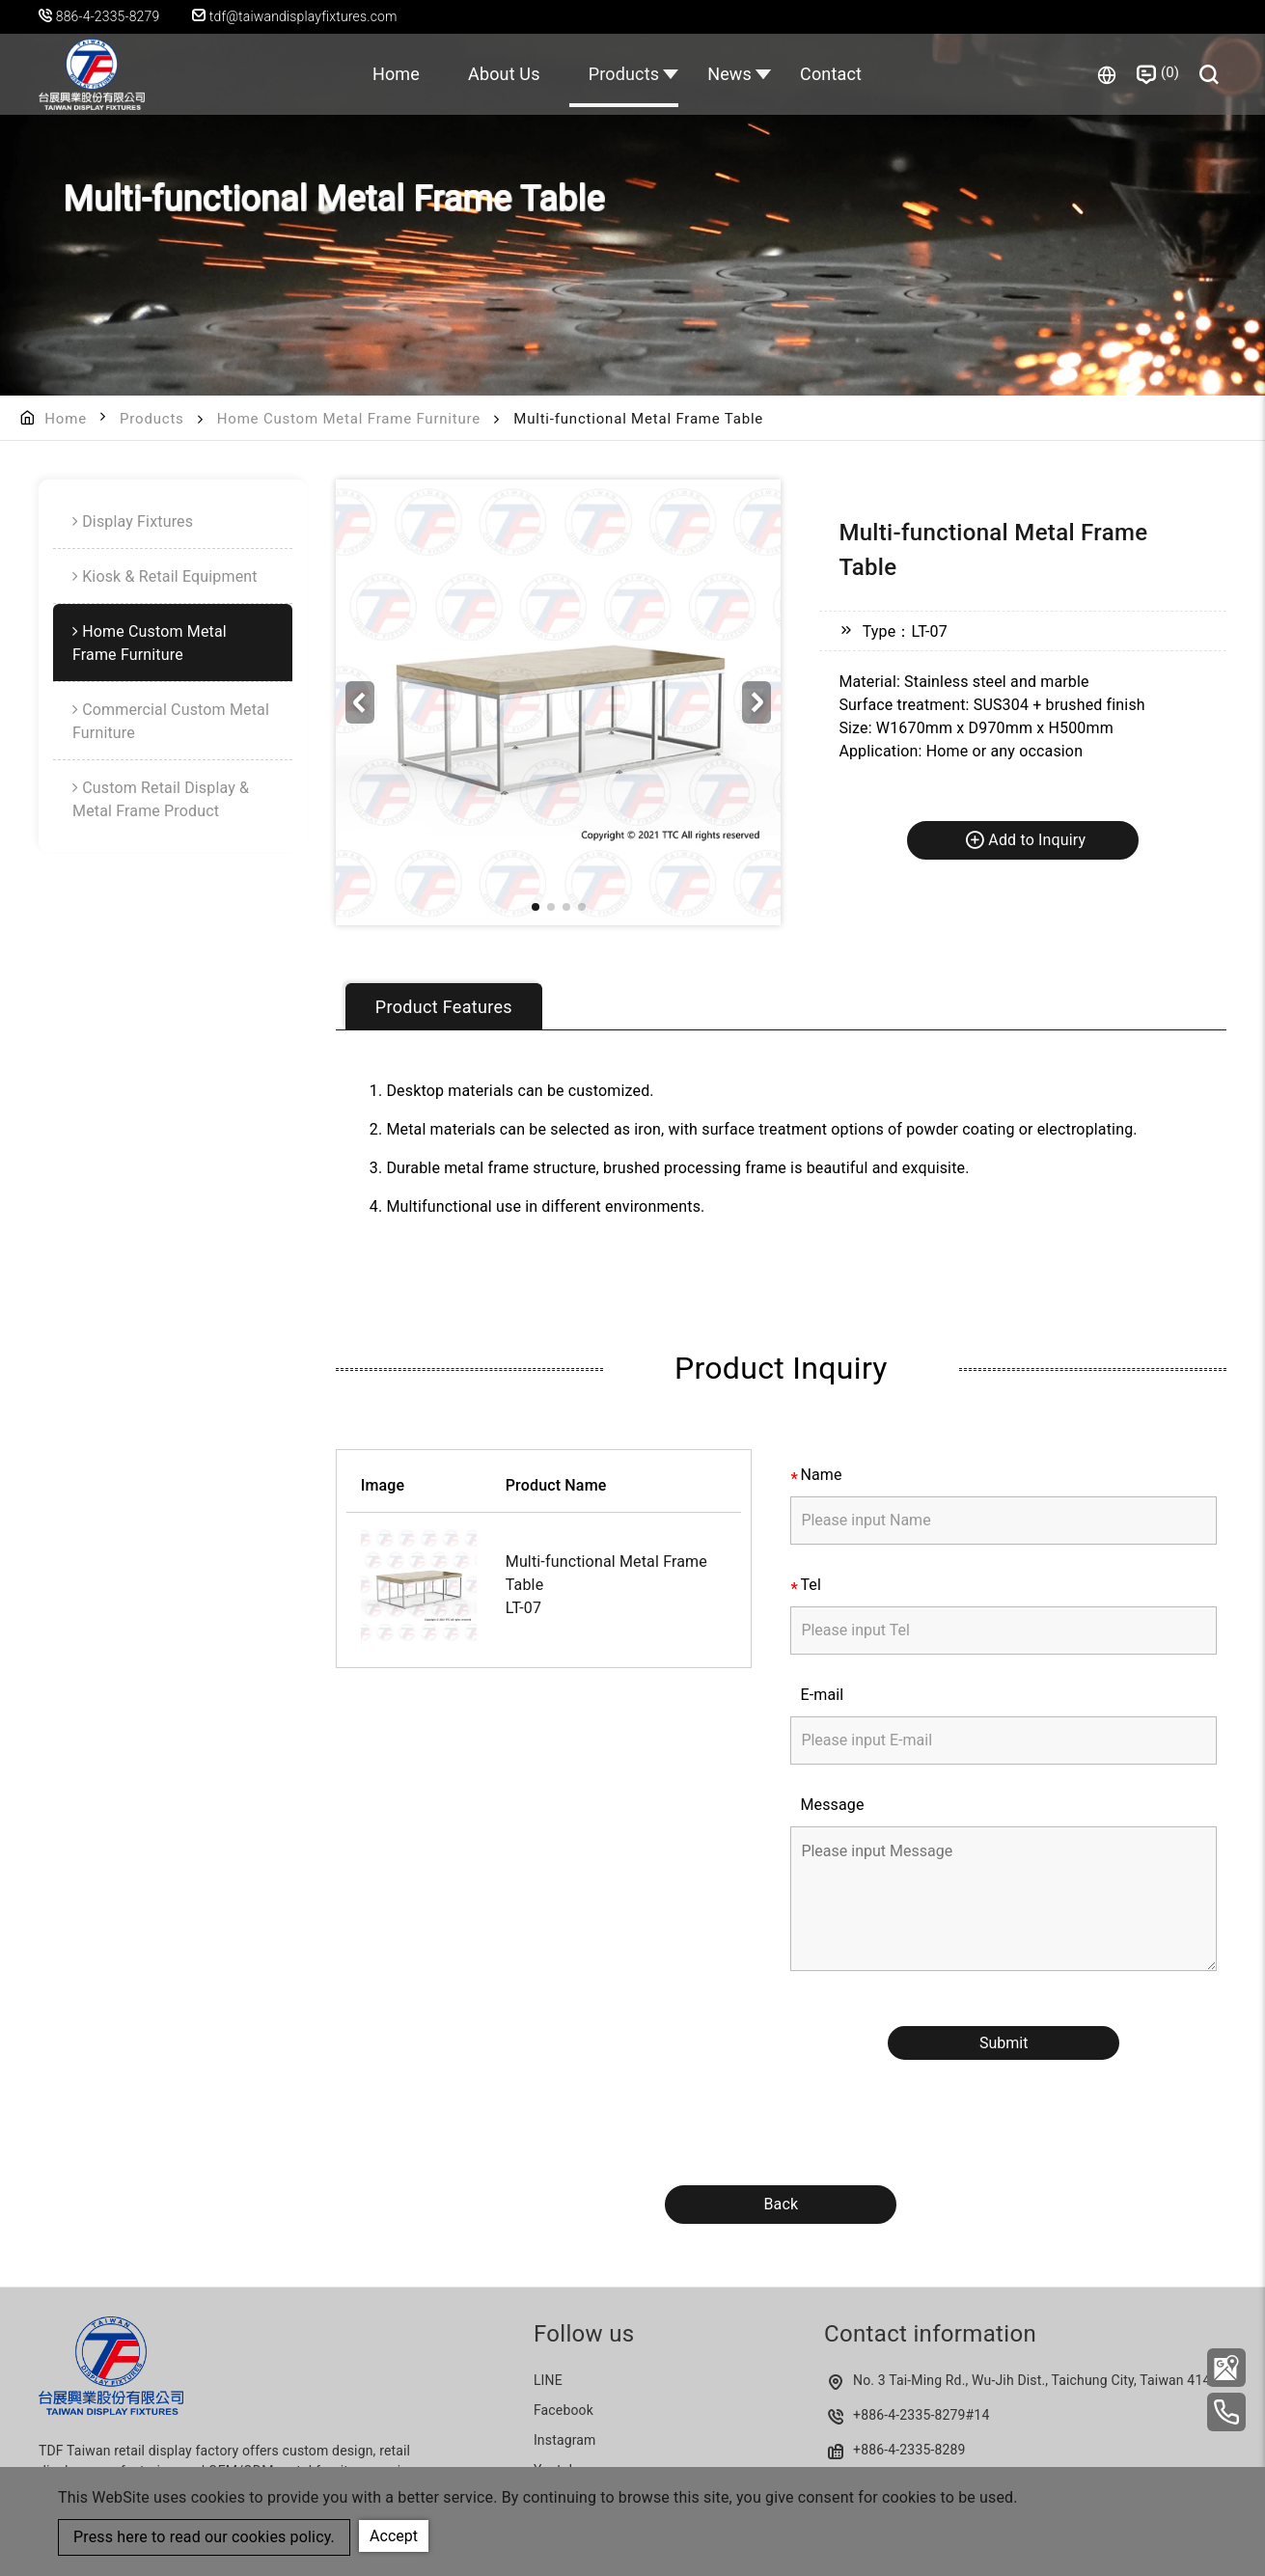  Describe the element at coordinates (756, 702) in the screenshot. I see `[button]` at that location.